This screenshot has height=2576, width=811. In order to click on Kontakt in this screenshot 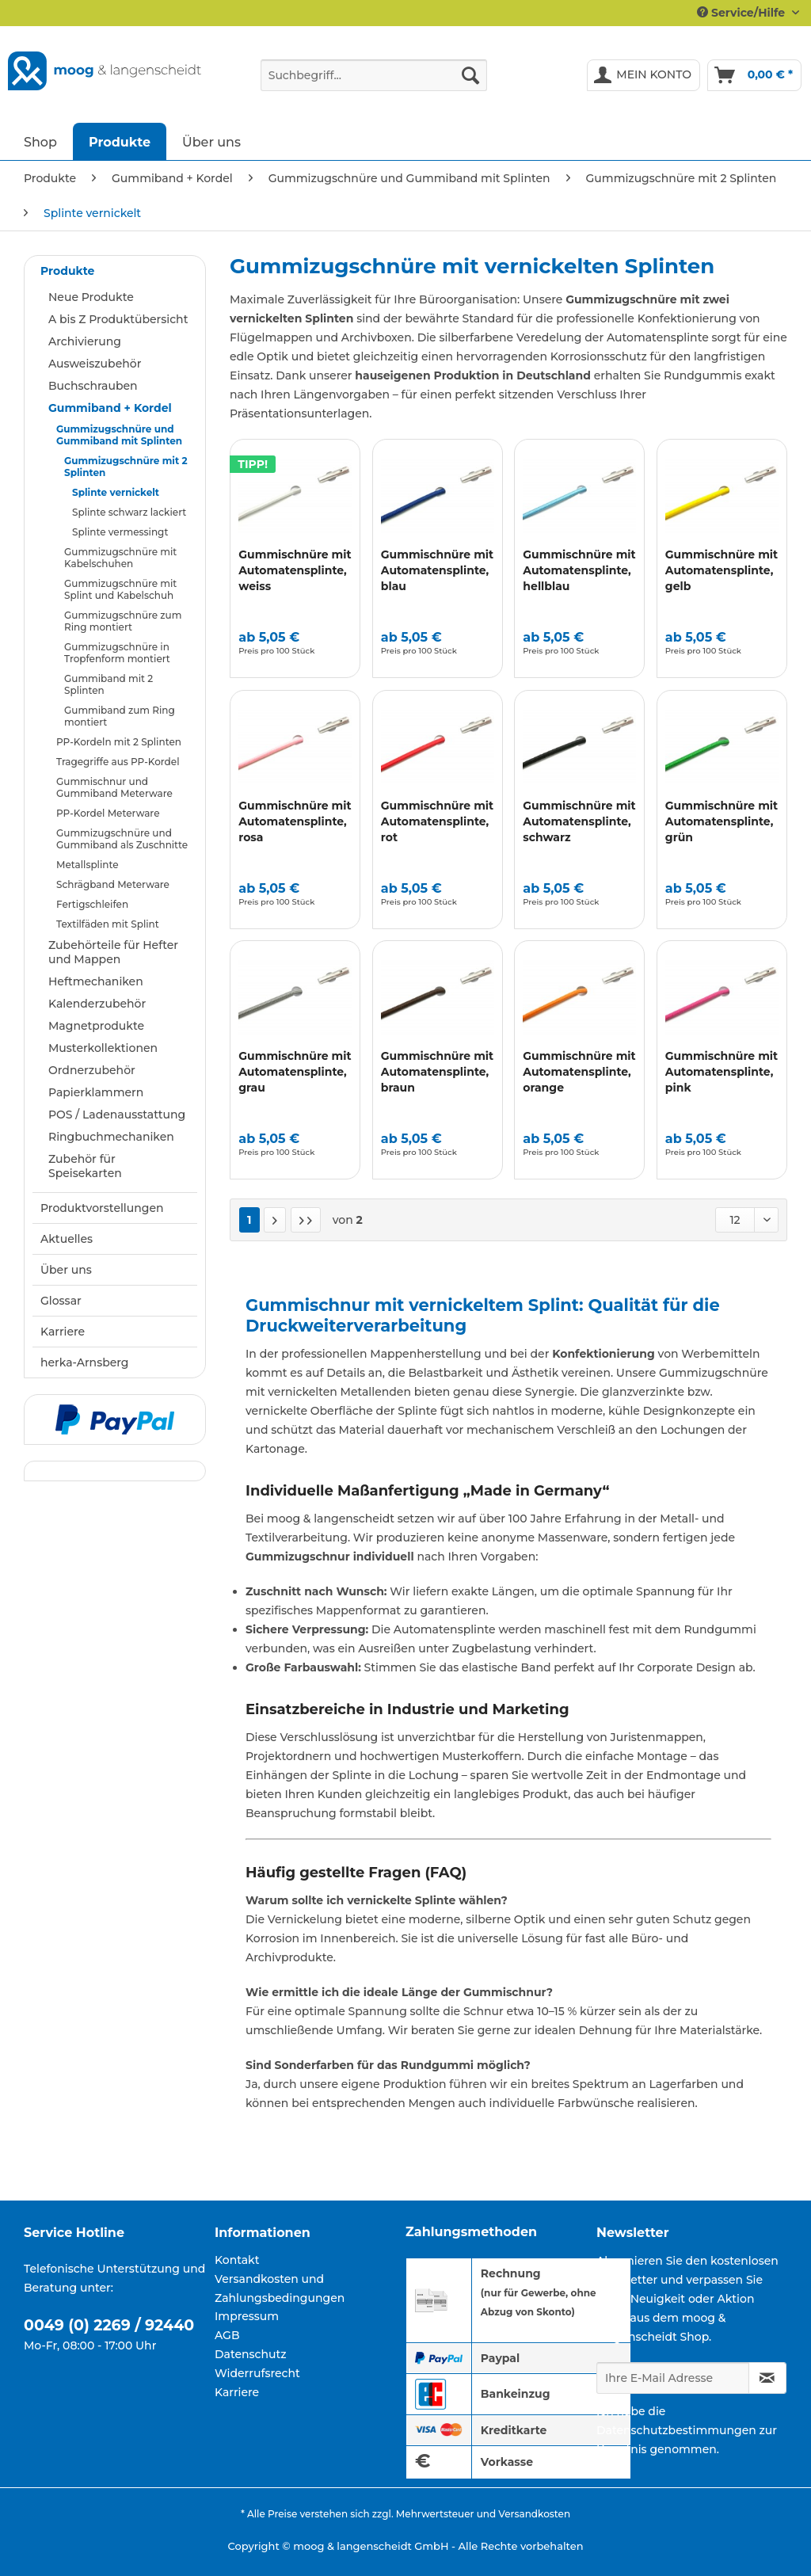, I will do `click(237, 2260)`.